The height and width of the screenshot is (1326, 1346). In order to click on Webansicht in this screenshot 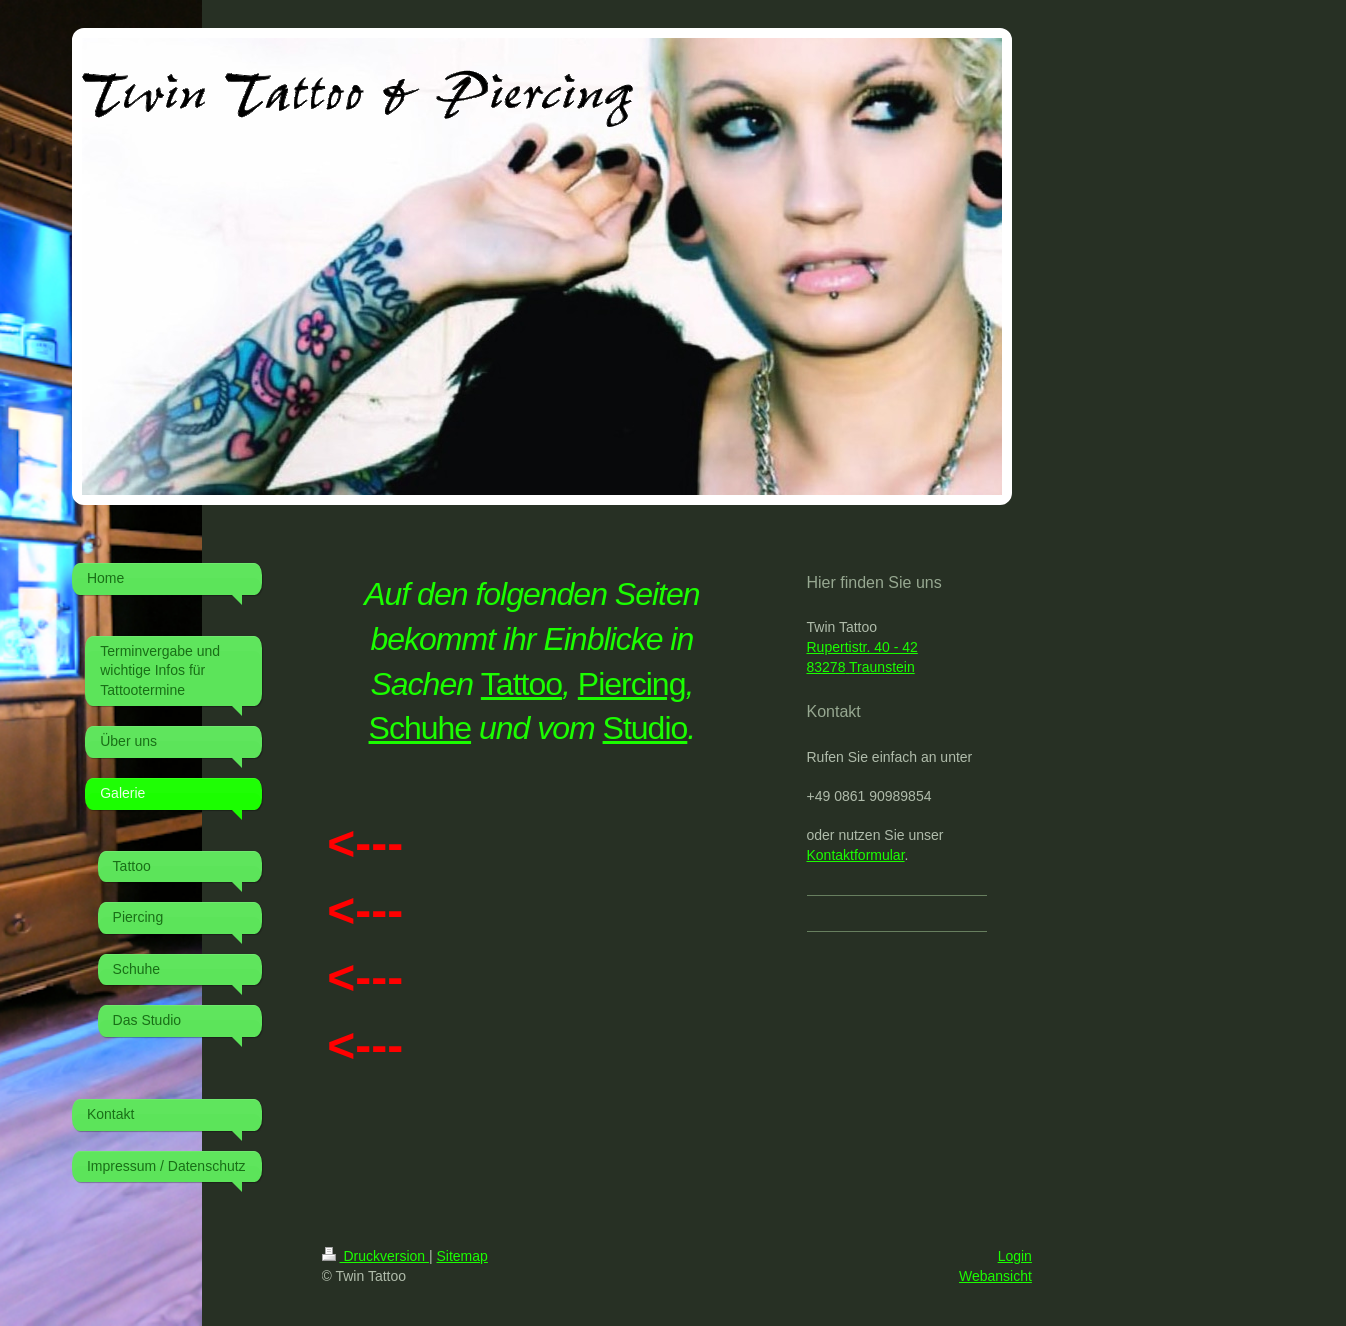, I will do `click(995, 1276)`.